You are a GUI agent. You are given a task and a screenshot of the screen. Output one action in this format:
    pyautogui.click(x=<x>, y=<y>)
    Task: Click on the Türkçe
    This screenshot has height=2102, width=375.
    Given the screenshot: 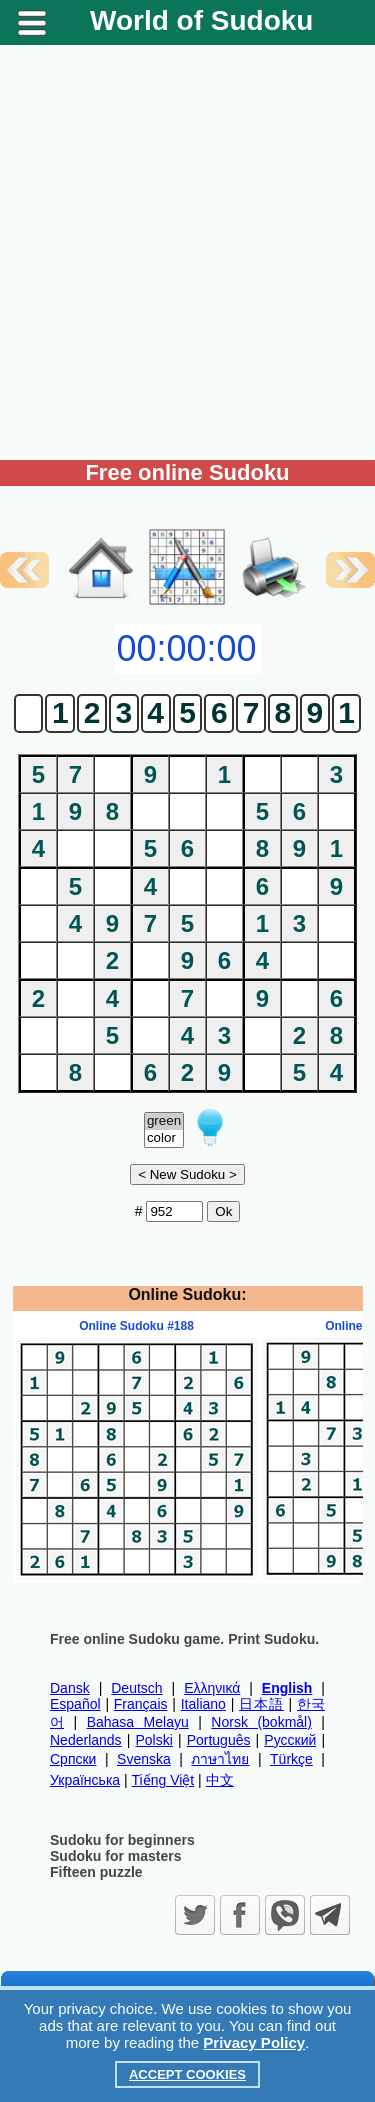 What is the action you would take?
    pyautogui.click(x=291, y=1759)
    